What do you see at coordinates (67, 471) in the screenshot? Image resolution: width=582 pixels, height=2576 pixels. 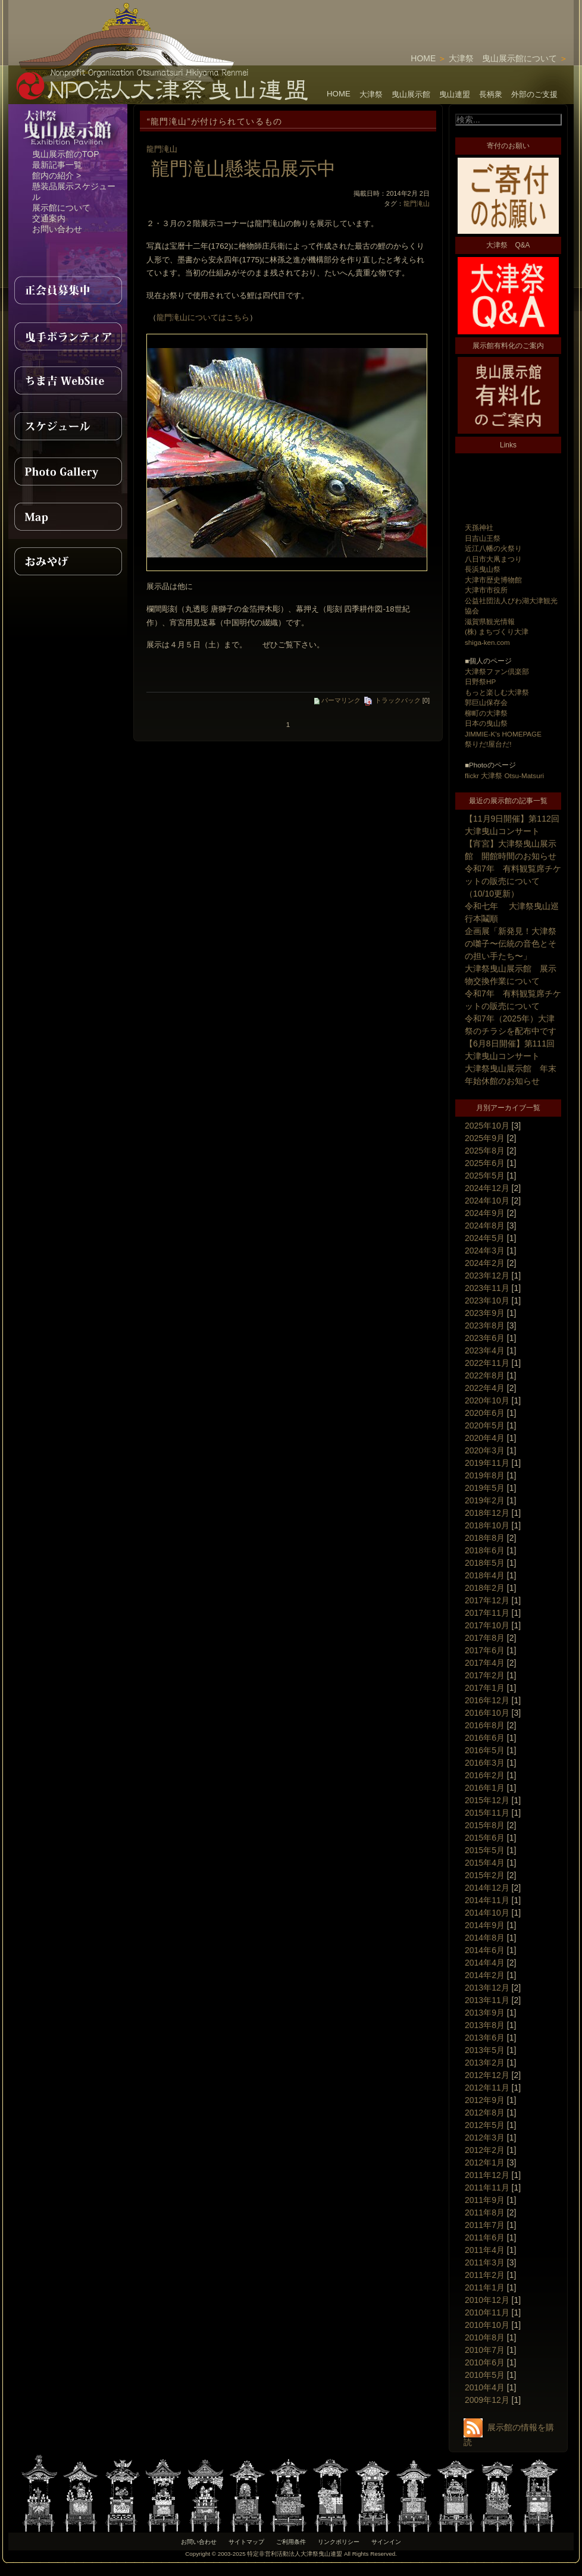 I see `PhotoGallery` at bounding box center [67, 471].